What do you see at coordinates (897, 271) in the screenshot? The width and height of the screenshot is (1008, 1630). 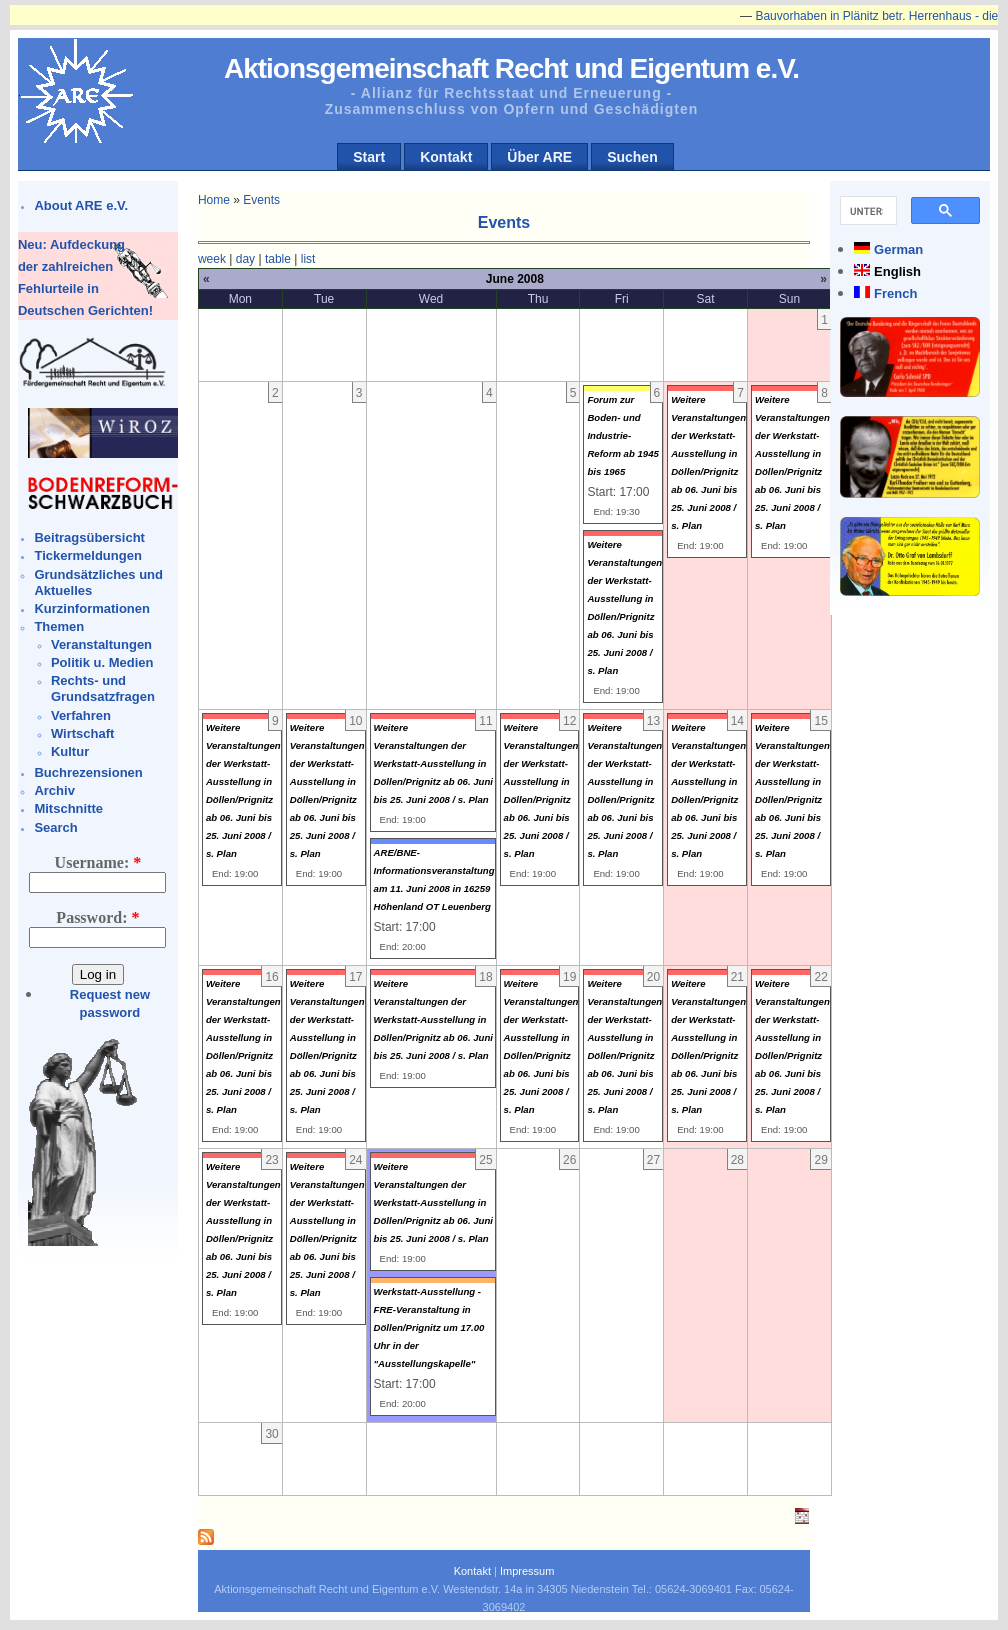 I see `English` at bounding box center [897, 271].